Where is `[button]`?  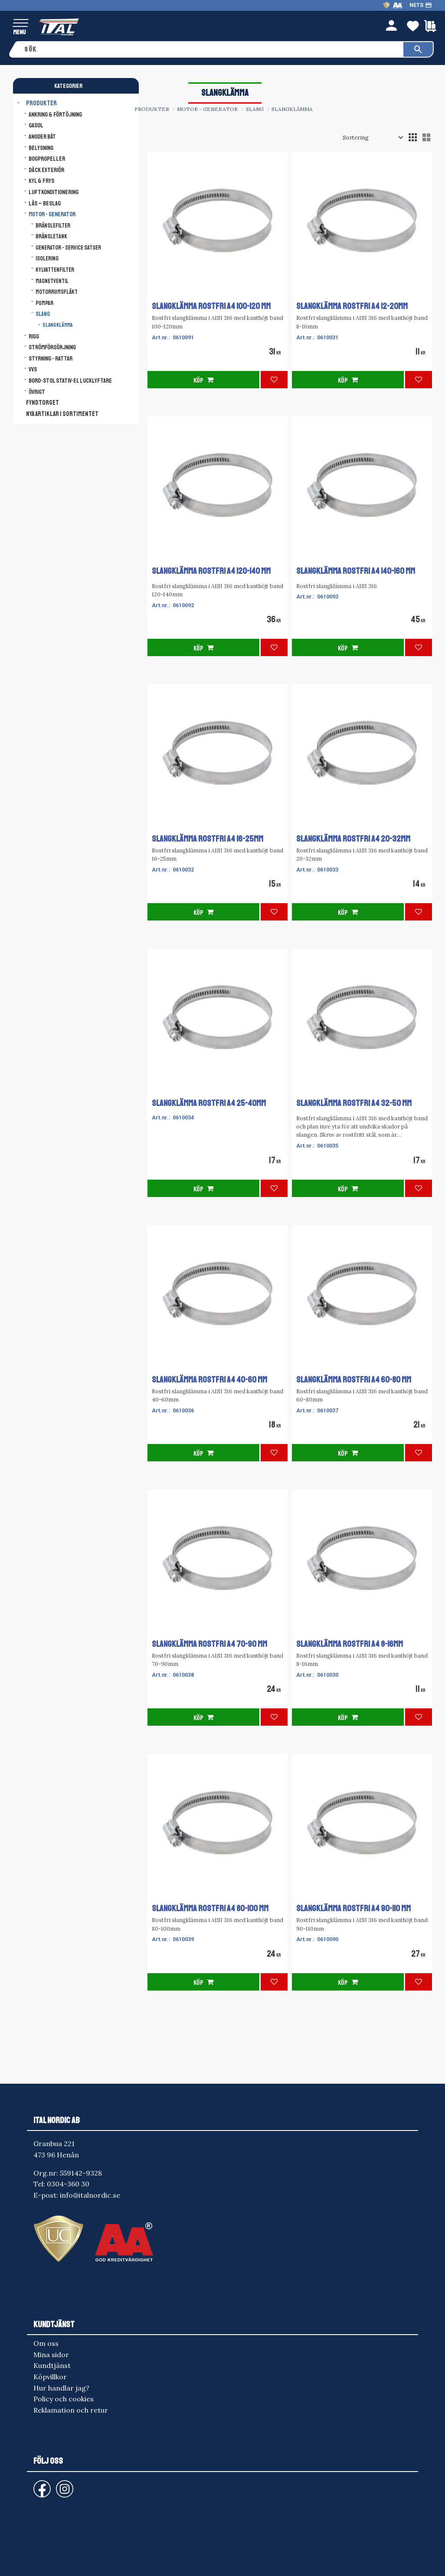 [button] is located at coordinates (20, 23).